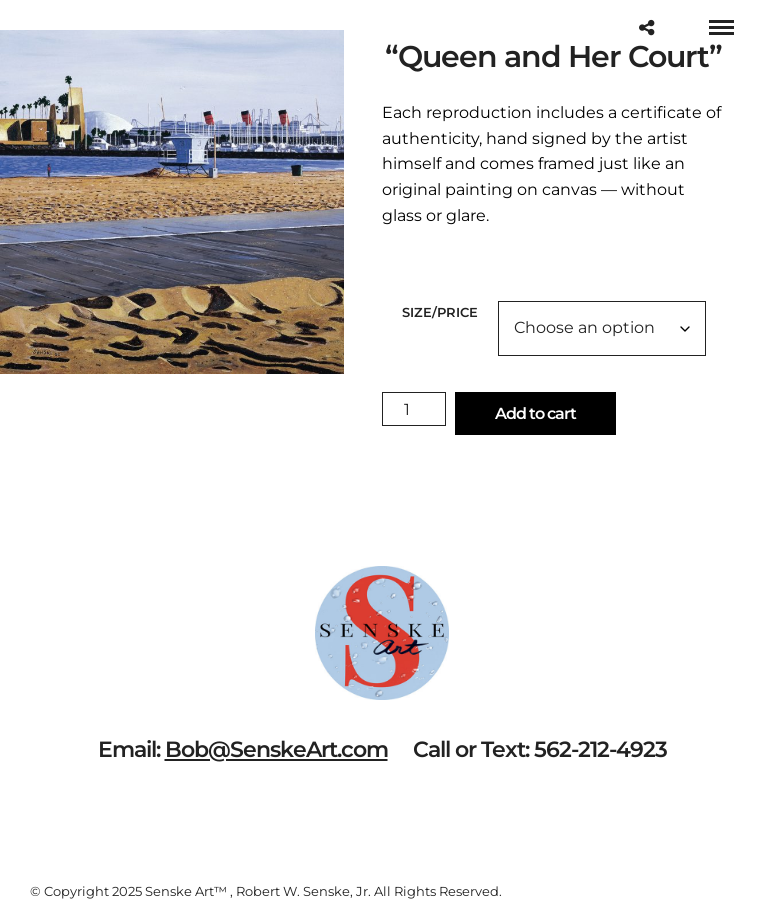  I want to click on Bob@SenskeArt.com, so click(276, 749).